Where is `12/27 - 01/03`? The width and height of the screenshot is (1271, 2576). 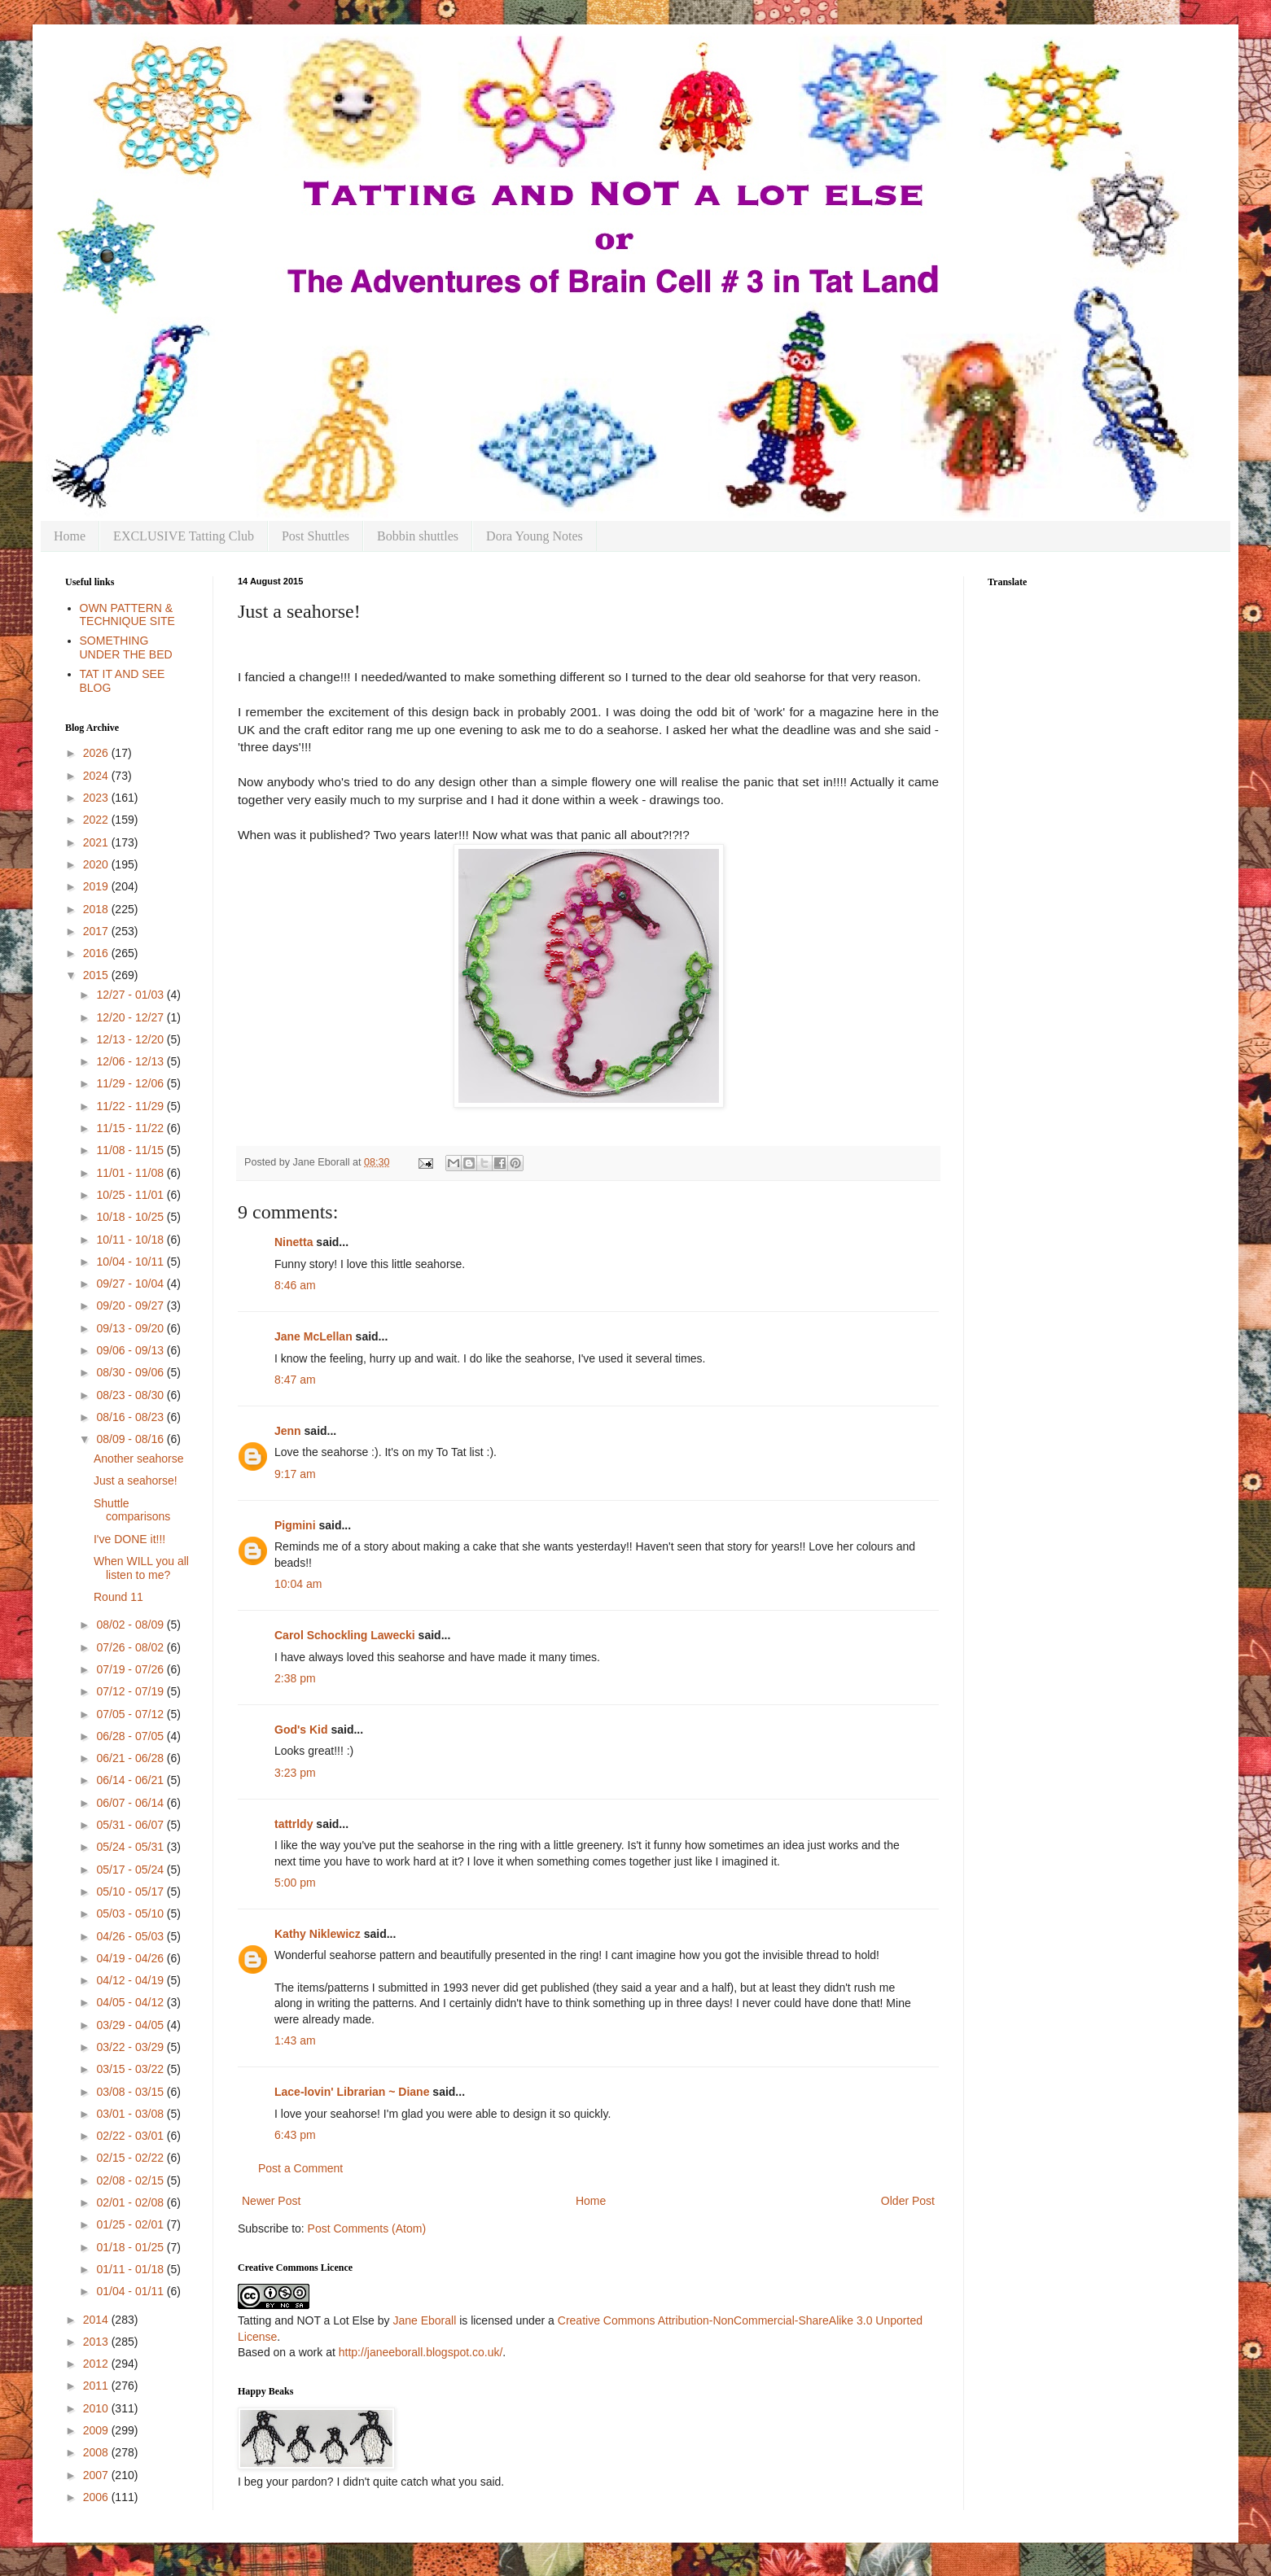
12/27 - 01/03 is located at coordinates (131, 994).